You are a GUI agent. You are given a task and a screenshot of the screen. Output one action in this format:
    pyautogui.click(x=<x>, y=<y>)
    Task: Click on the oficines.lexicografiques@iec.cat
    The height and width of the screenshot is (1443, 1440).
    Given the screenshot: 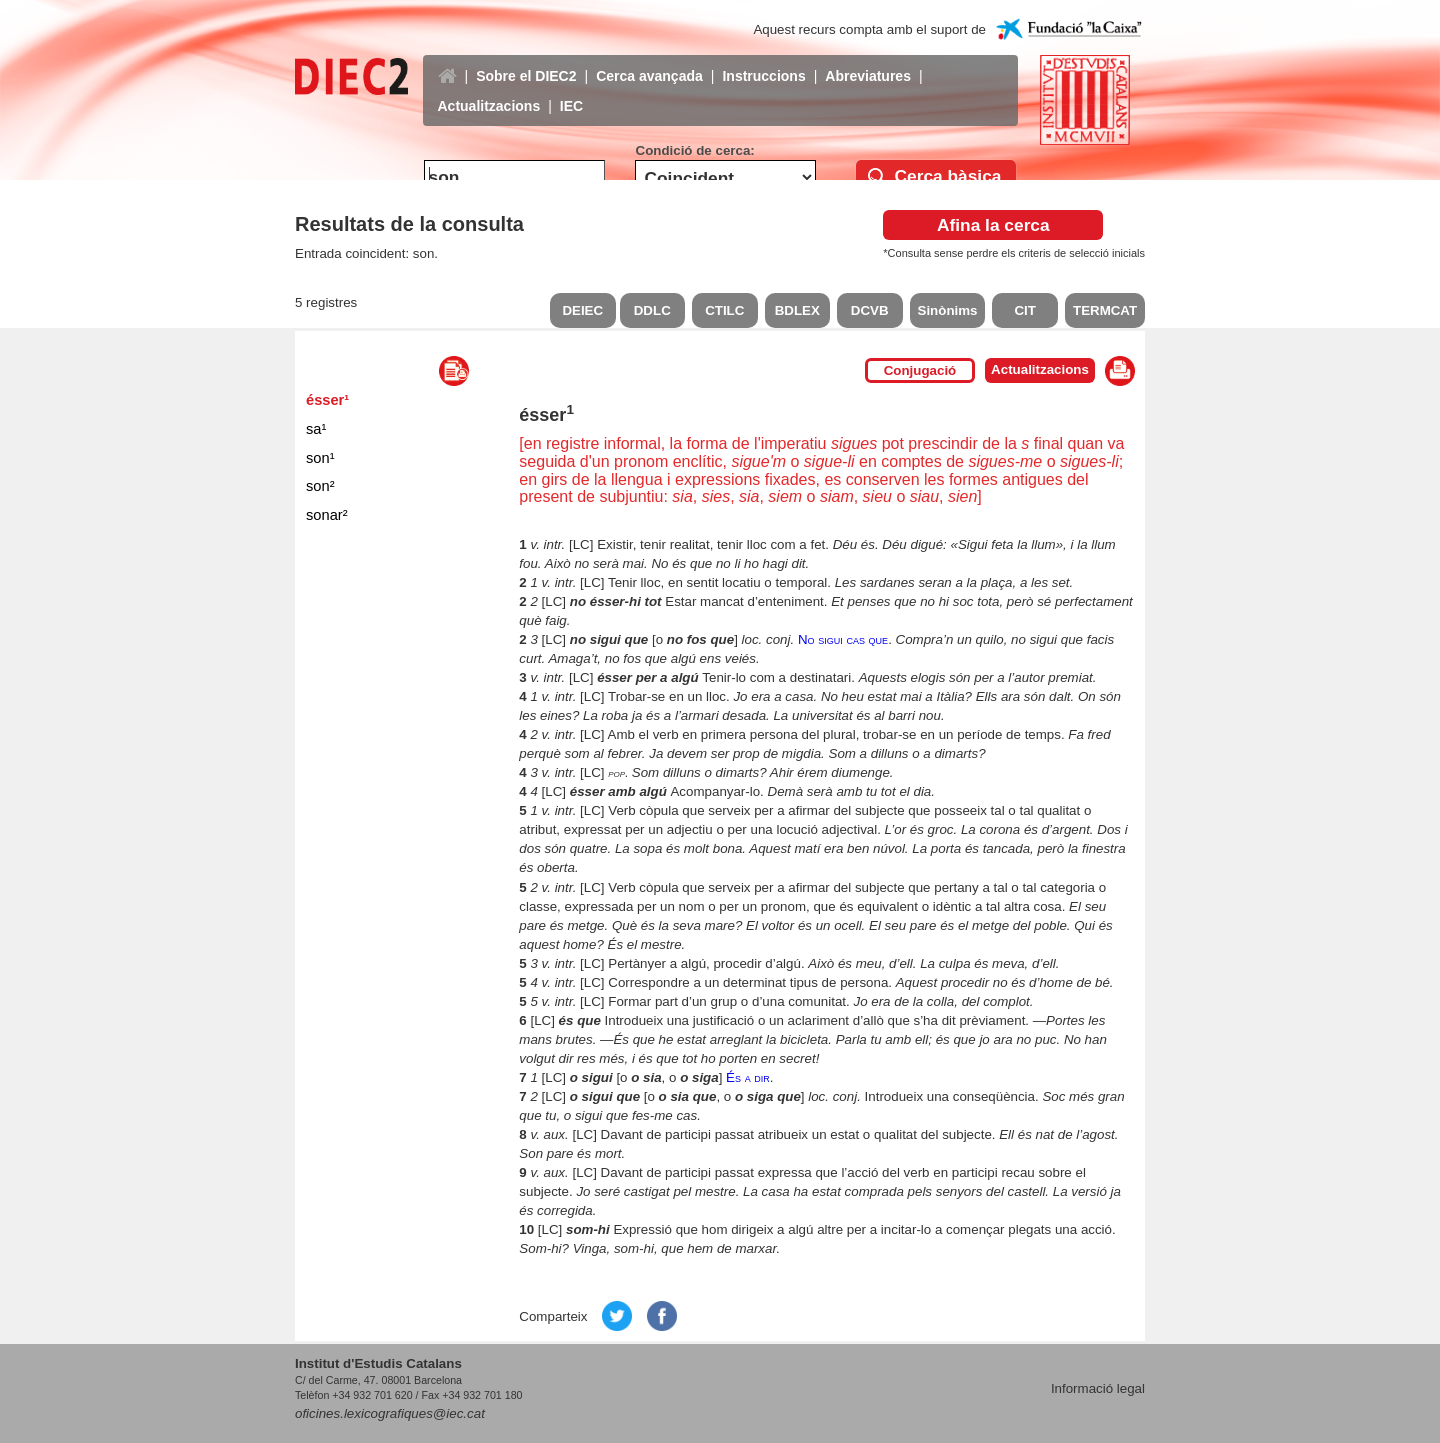 What is the action you would take?
    pyautogui.click(x=390, y=1413)
    